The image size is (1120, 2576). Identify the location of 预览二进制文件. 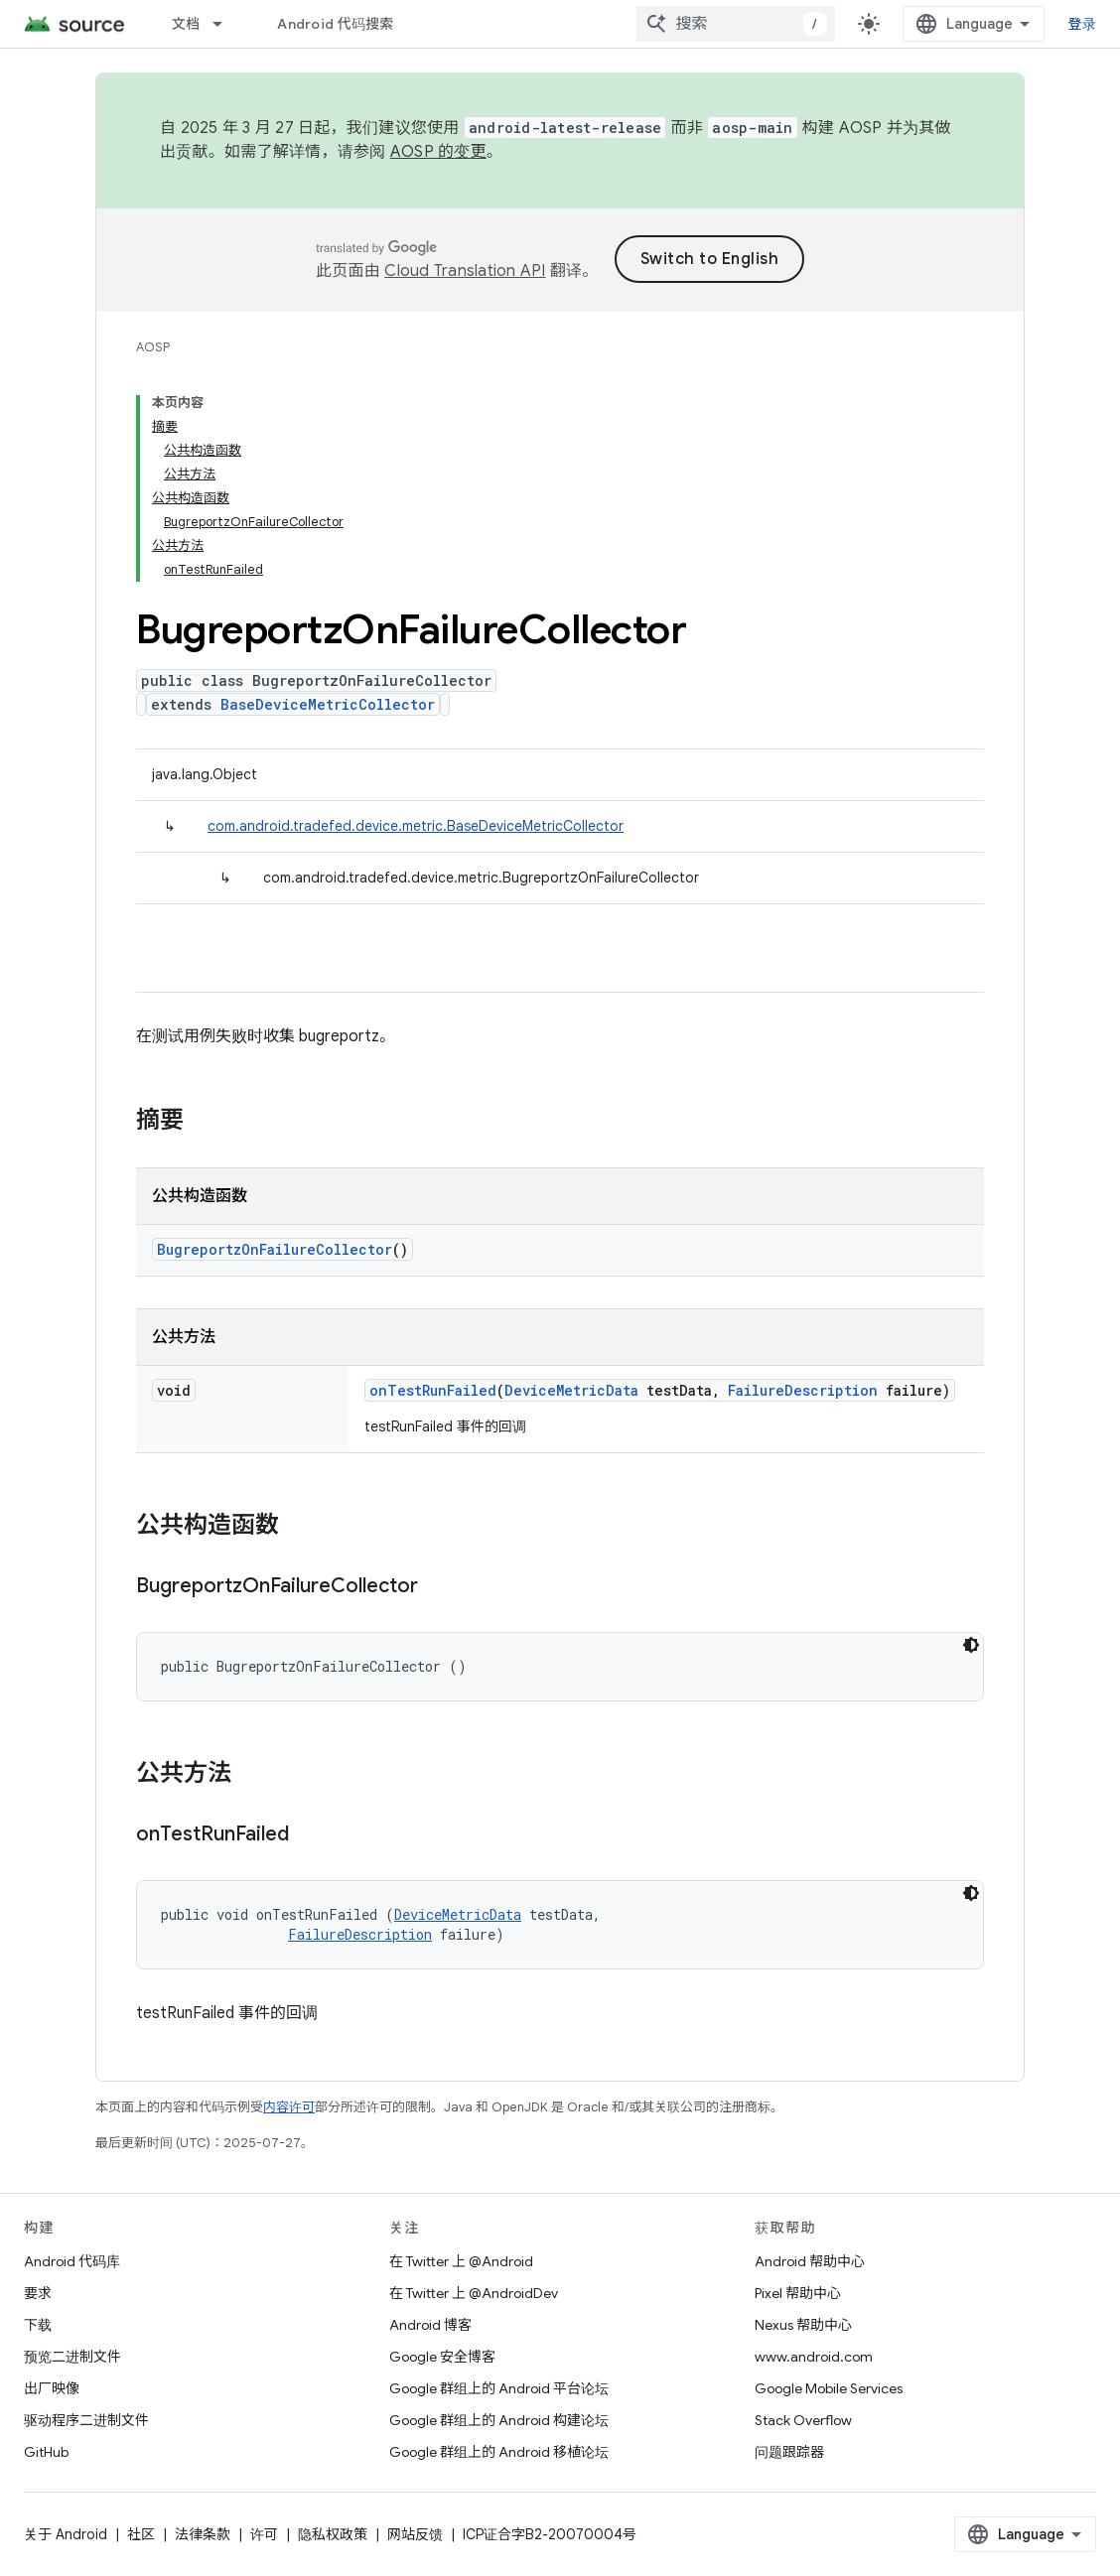
(72, 2357).